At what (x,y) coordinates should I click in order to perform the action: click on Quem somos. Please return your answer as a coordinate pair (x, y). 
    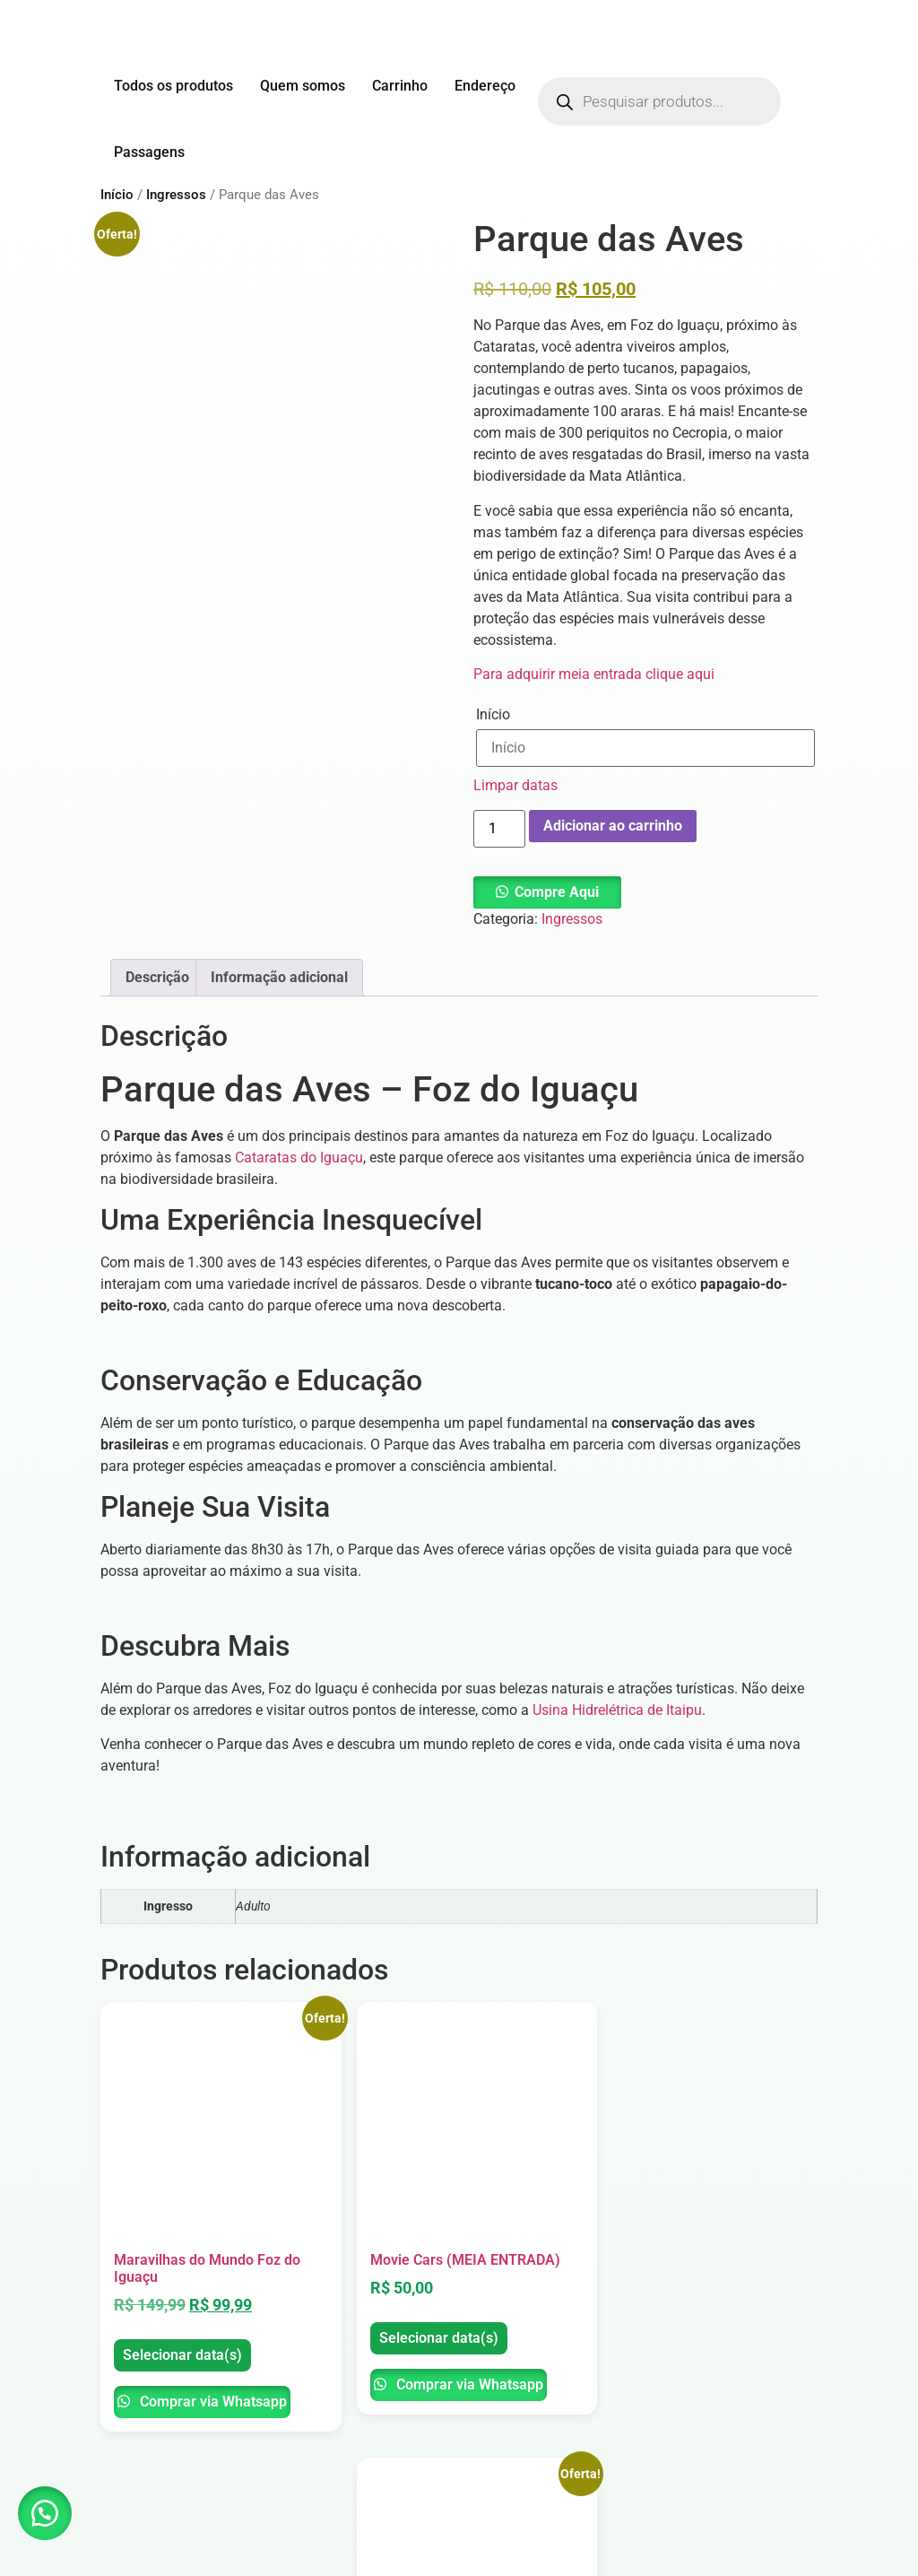
    Looking at the image, I should click on (302, 85).